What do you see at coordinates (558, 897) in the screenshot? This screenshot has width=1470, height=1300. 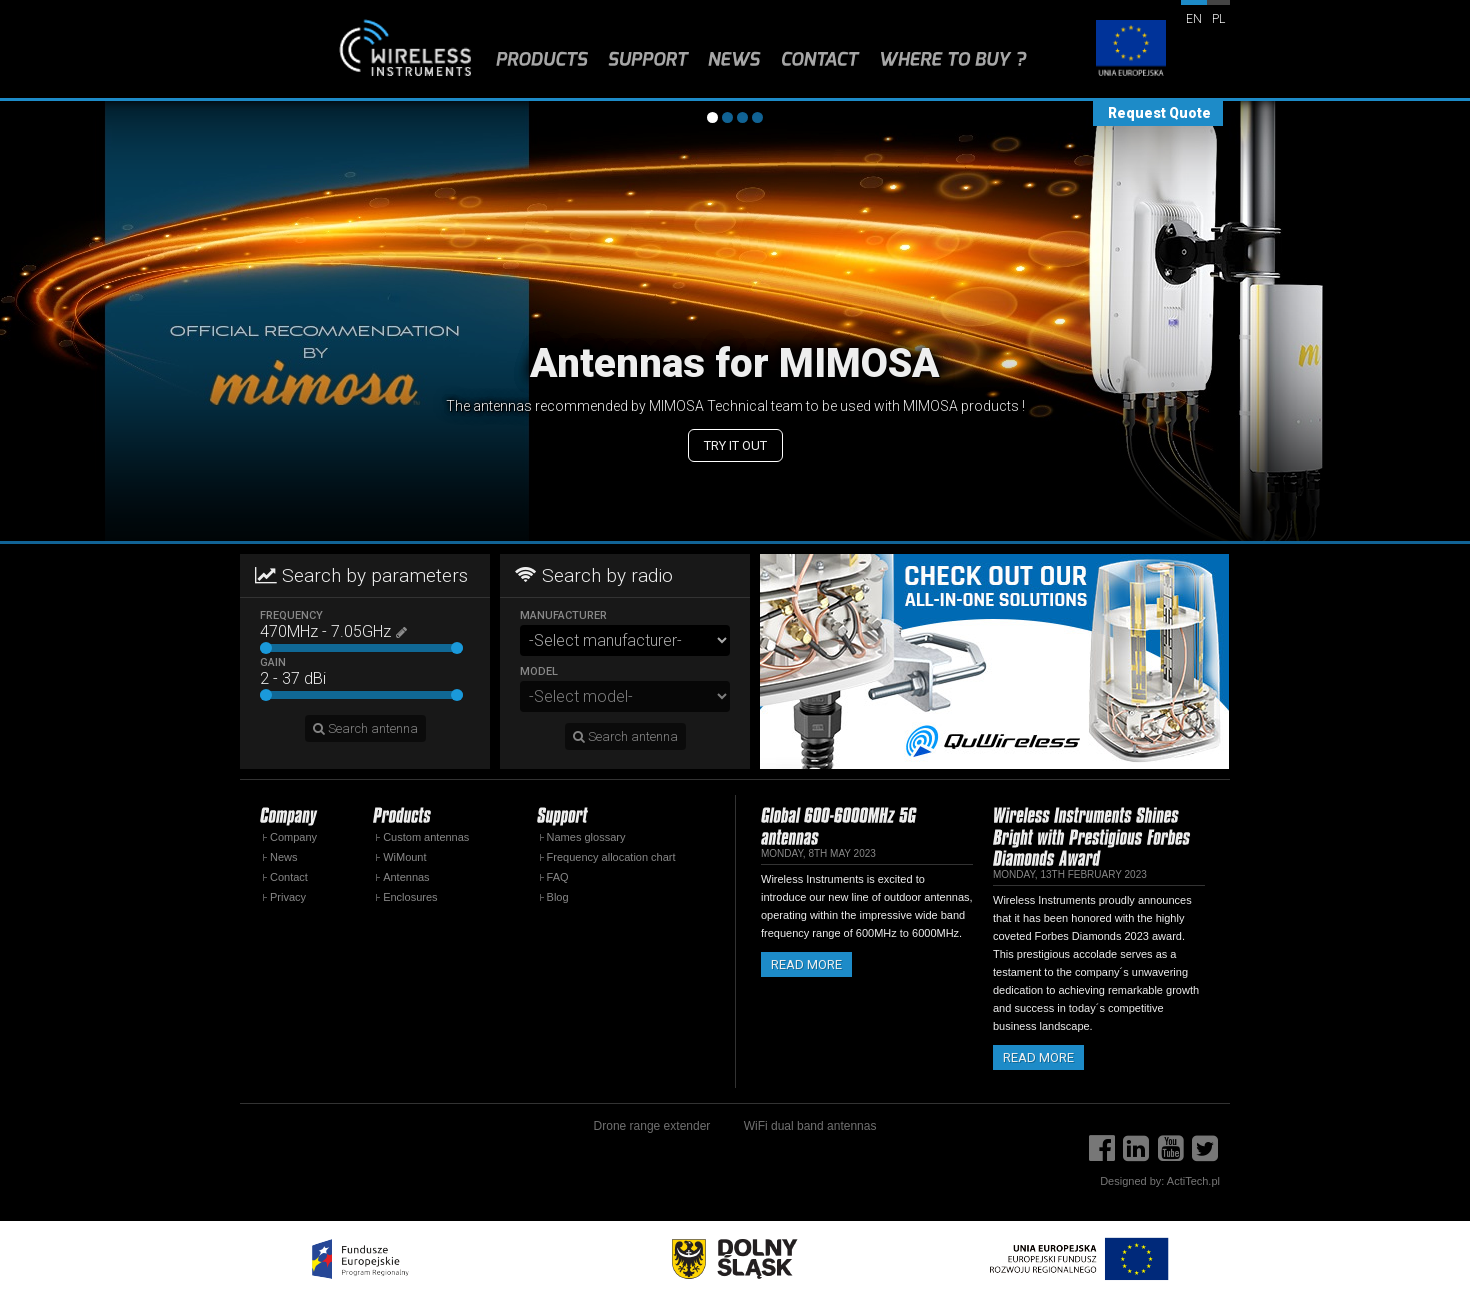 I see `Blog` at bounding box center [558, 897].